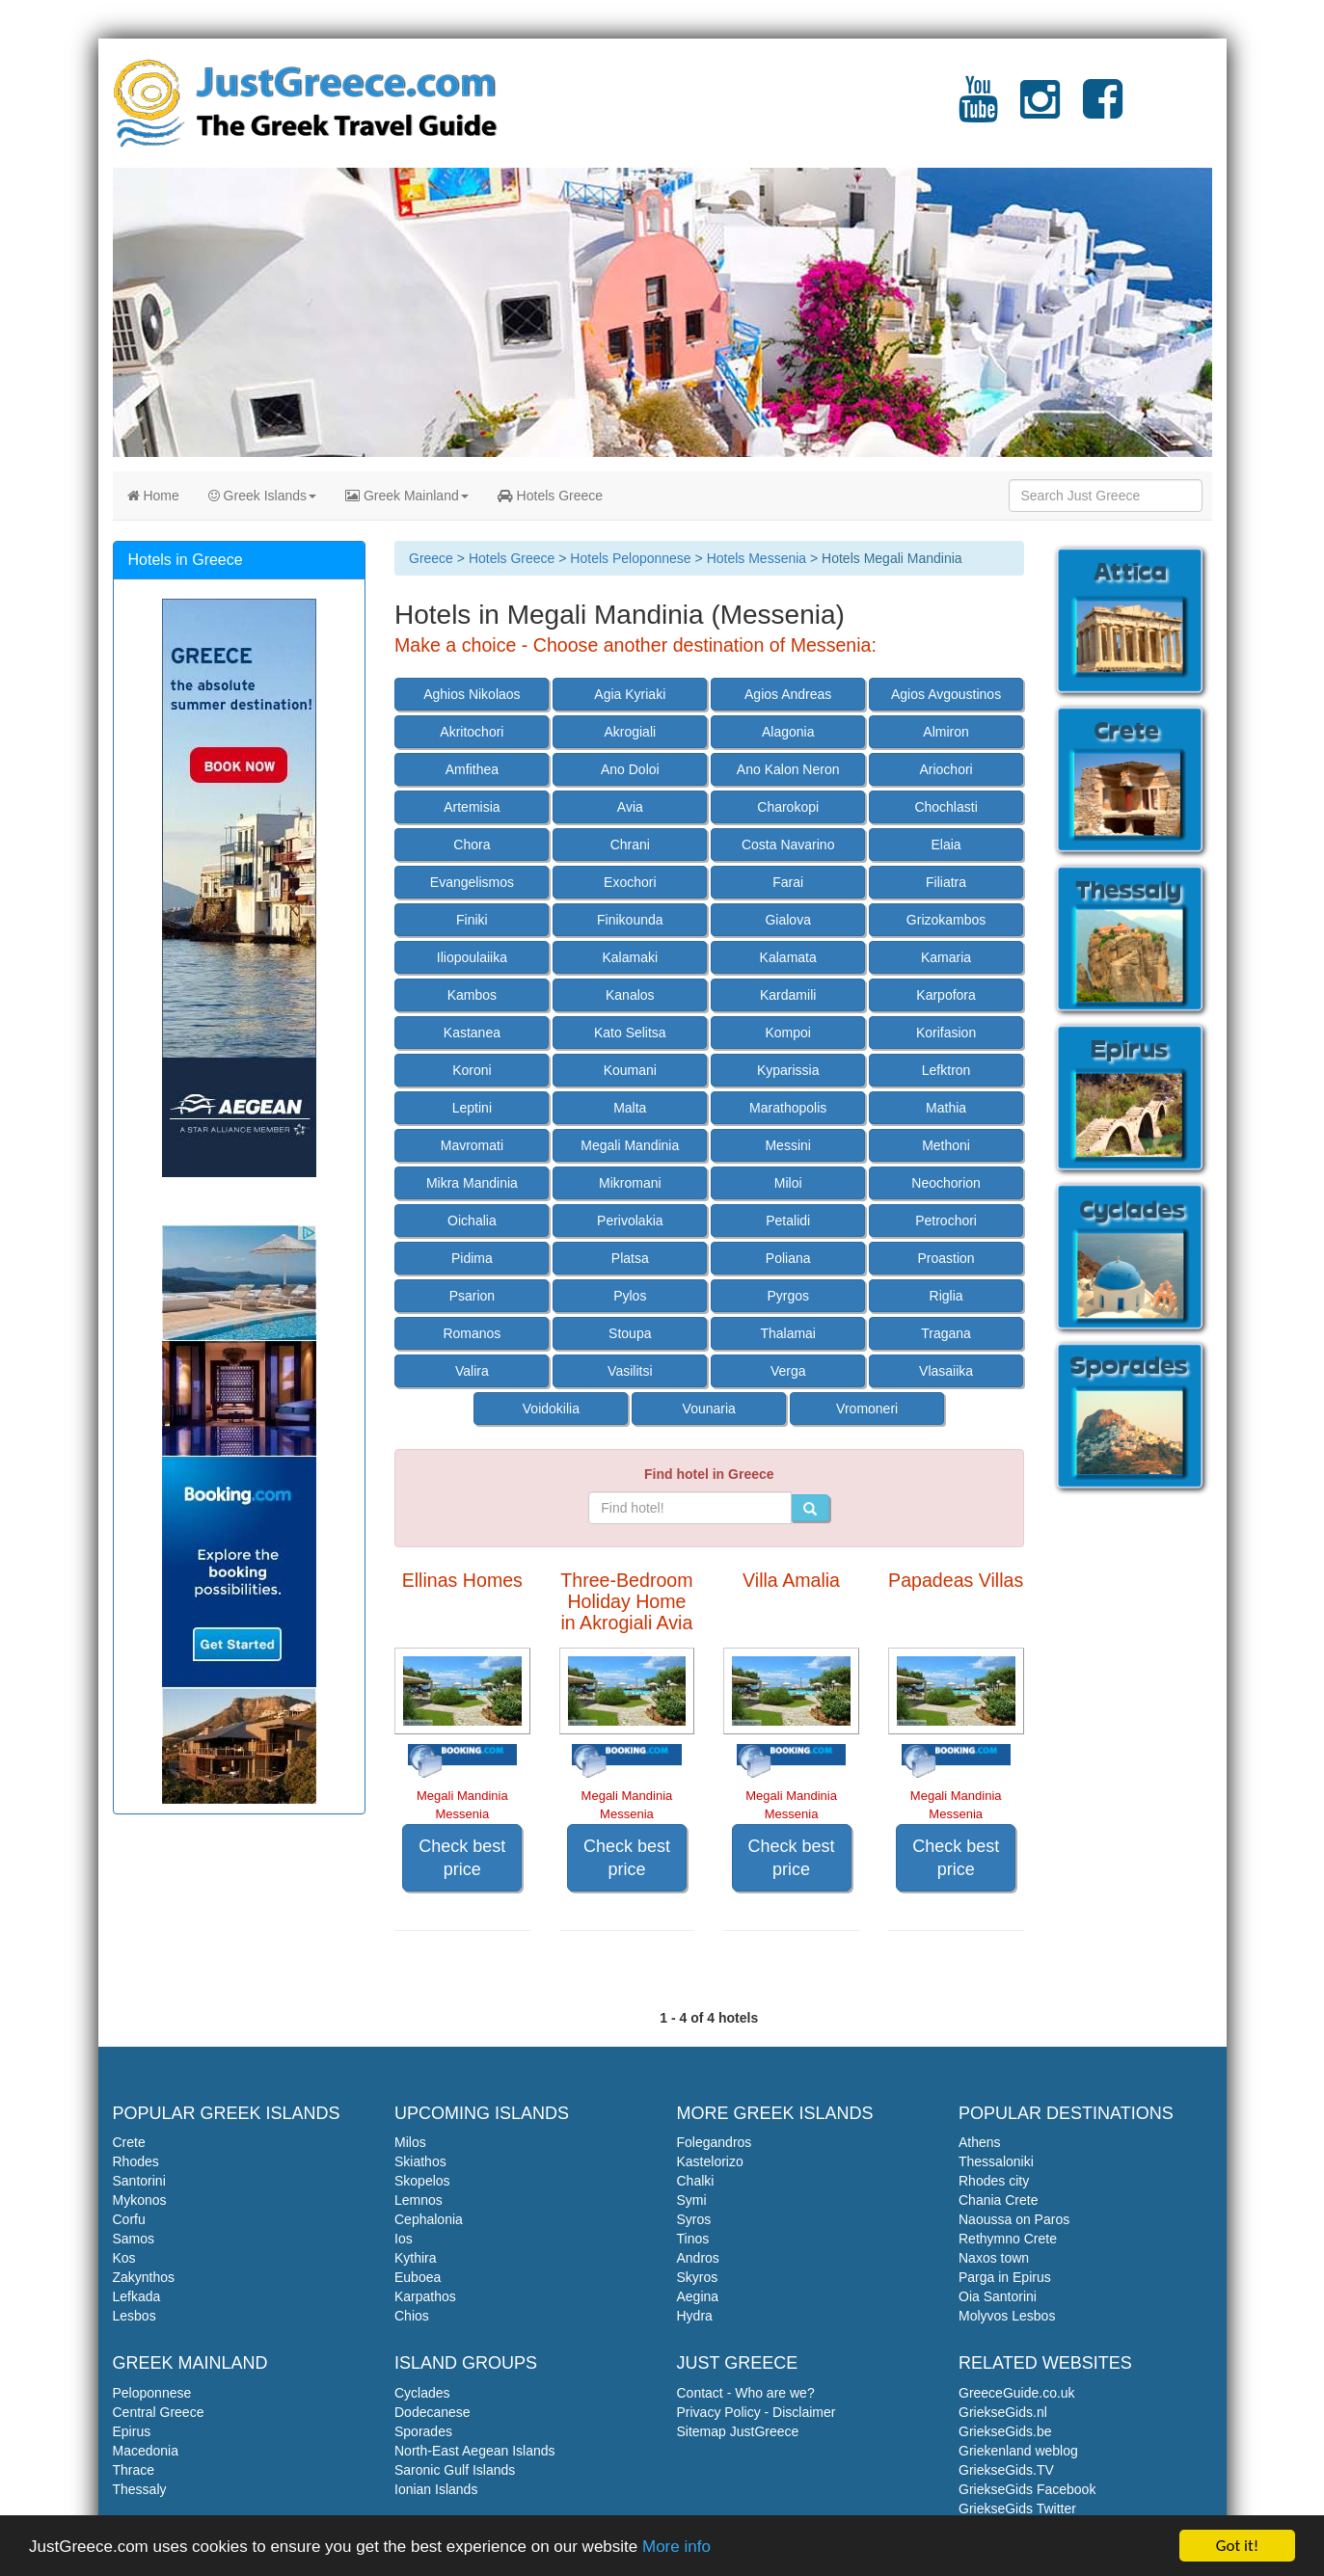 Image resolution: width=1324 pixels, height=2576 pixels. Describe the element at coordinates (945, 769) in the screenshot. I see `Ariochori` at that location.